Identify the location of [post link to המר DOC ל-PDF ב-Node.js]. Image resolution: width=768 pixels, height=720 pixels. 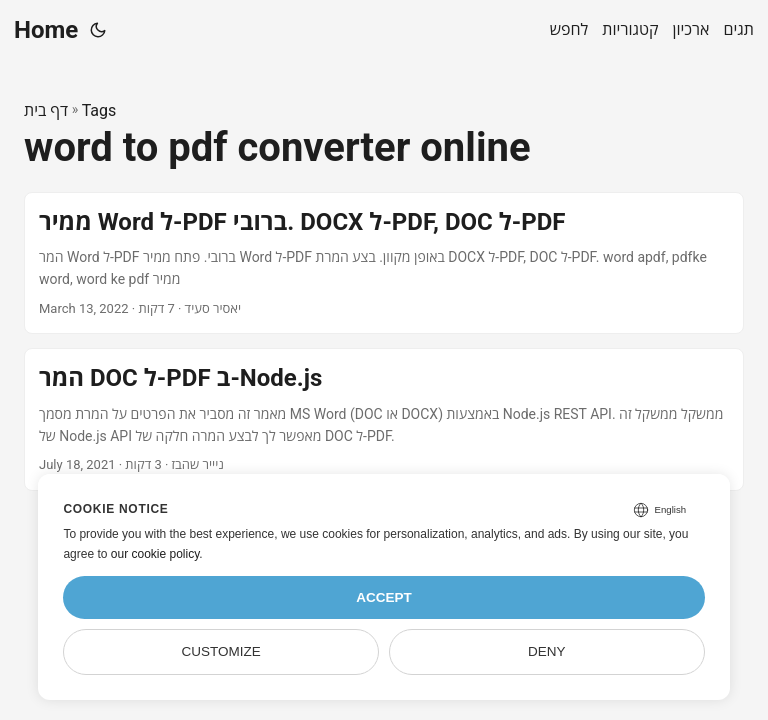
(384, 419).